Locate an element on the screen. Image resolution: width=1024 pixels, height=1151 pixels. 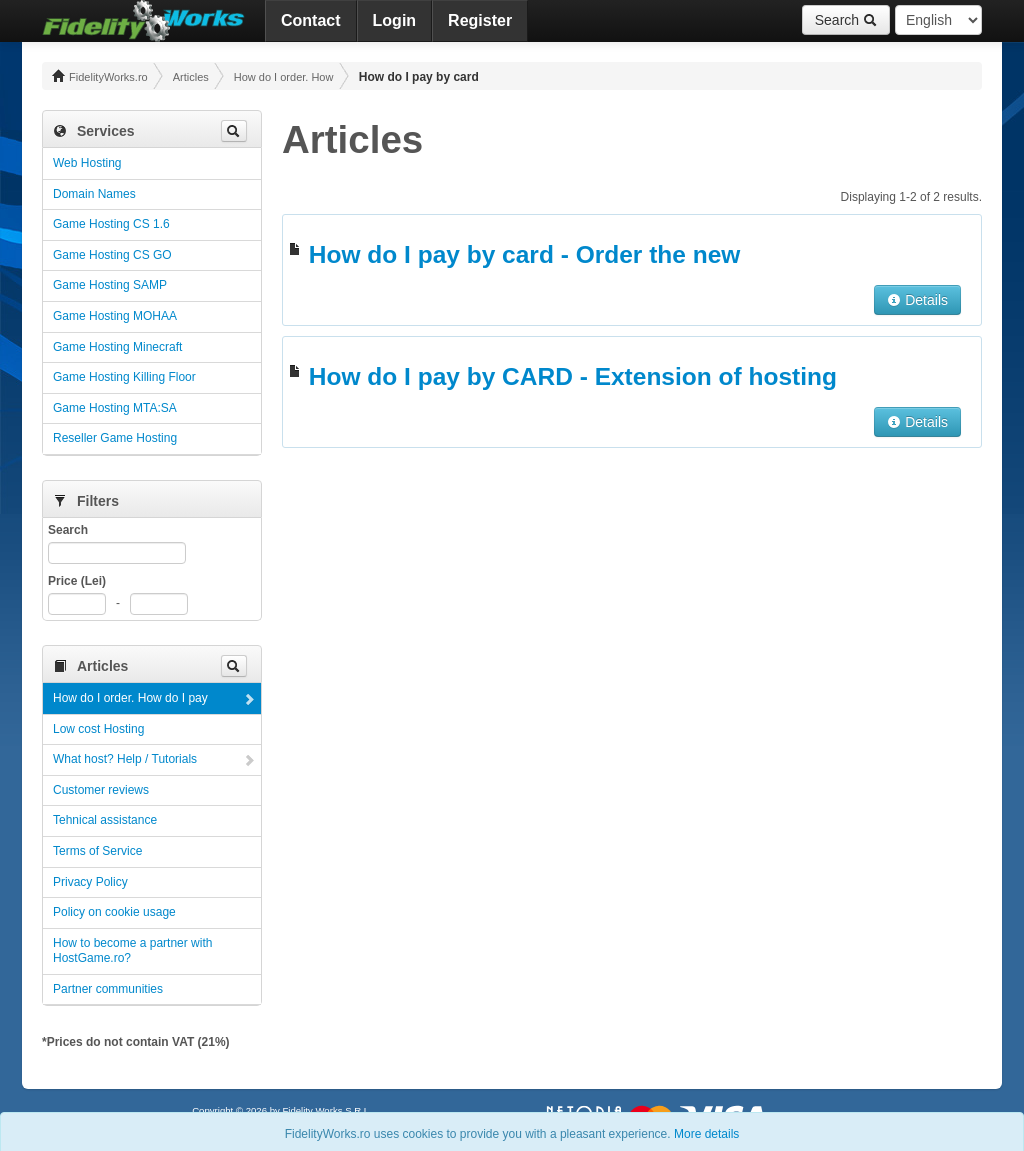
Register is located at coordinates (480, 20).